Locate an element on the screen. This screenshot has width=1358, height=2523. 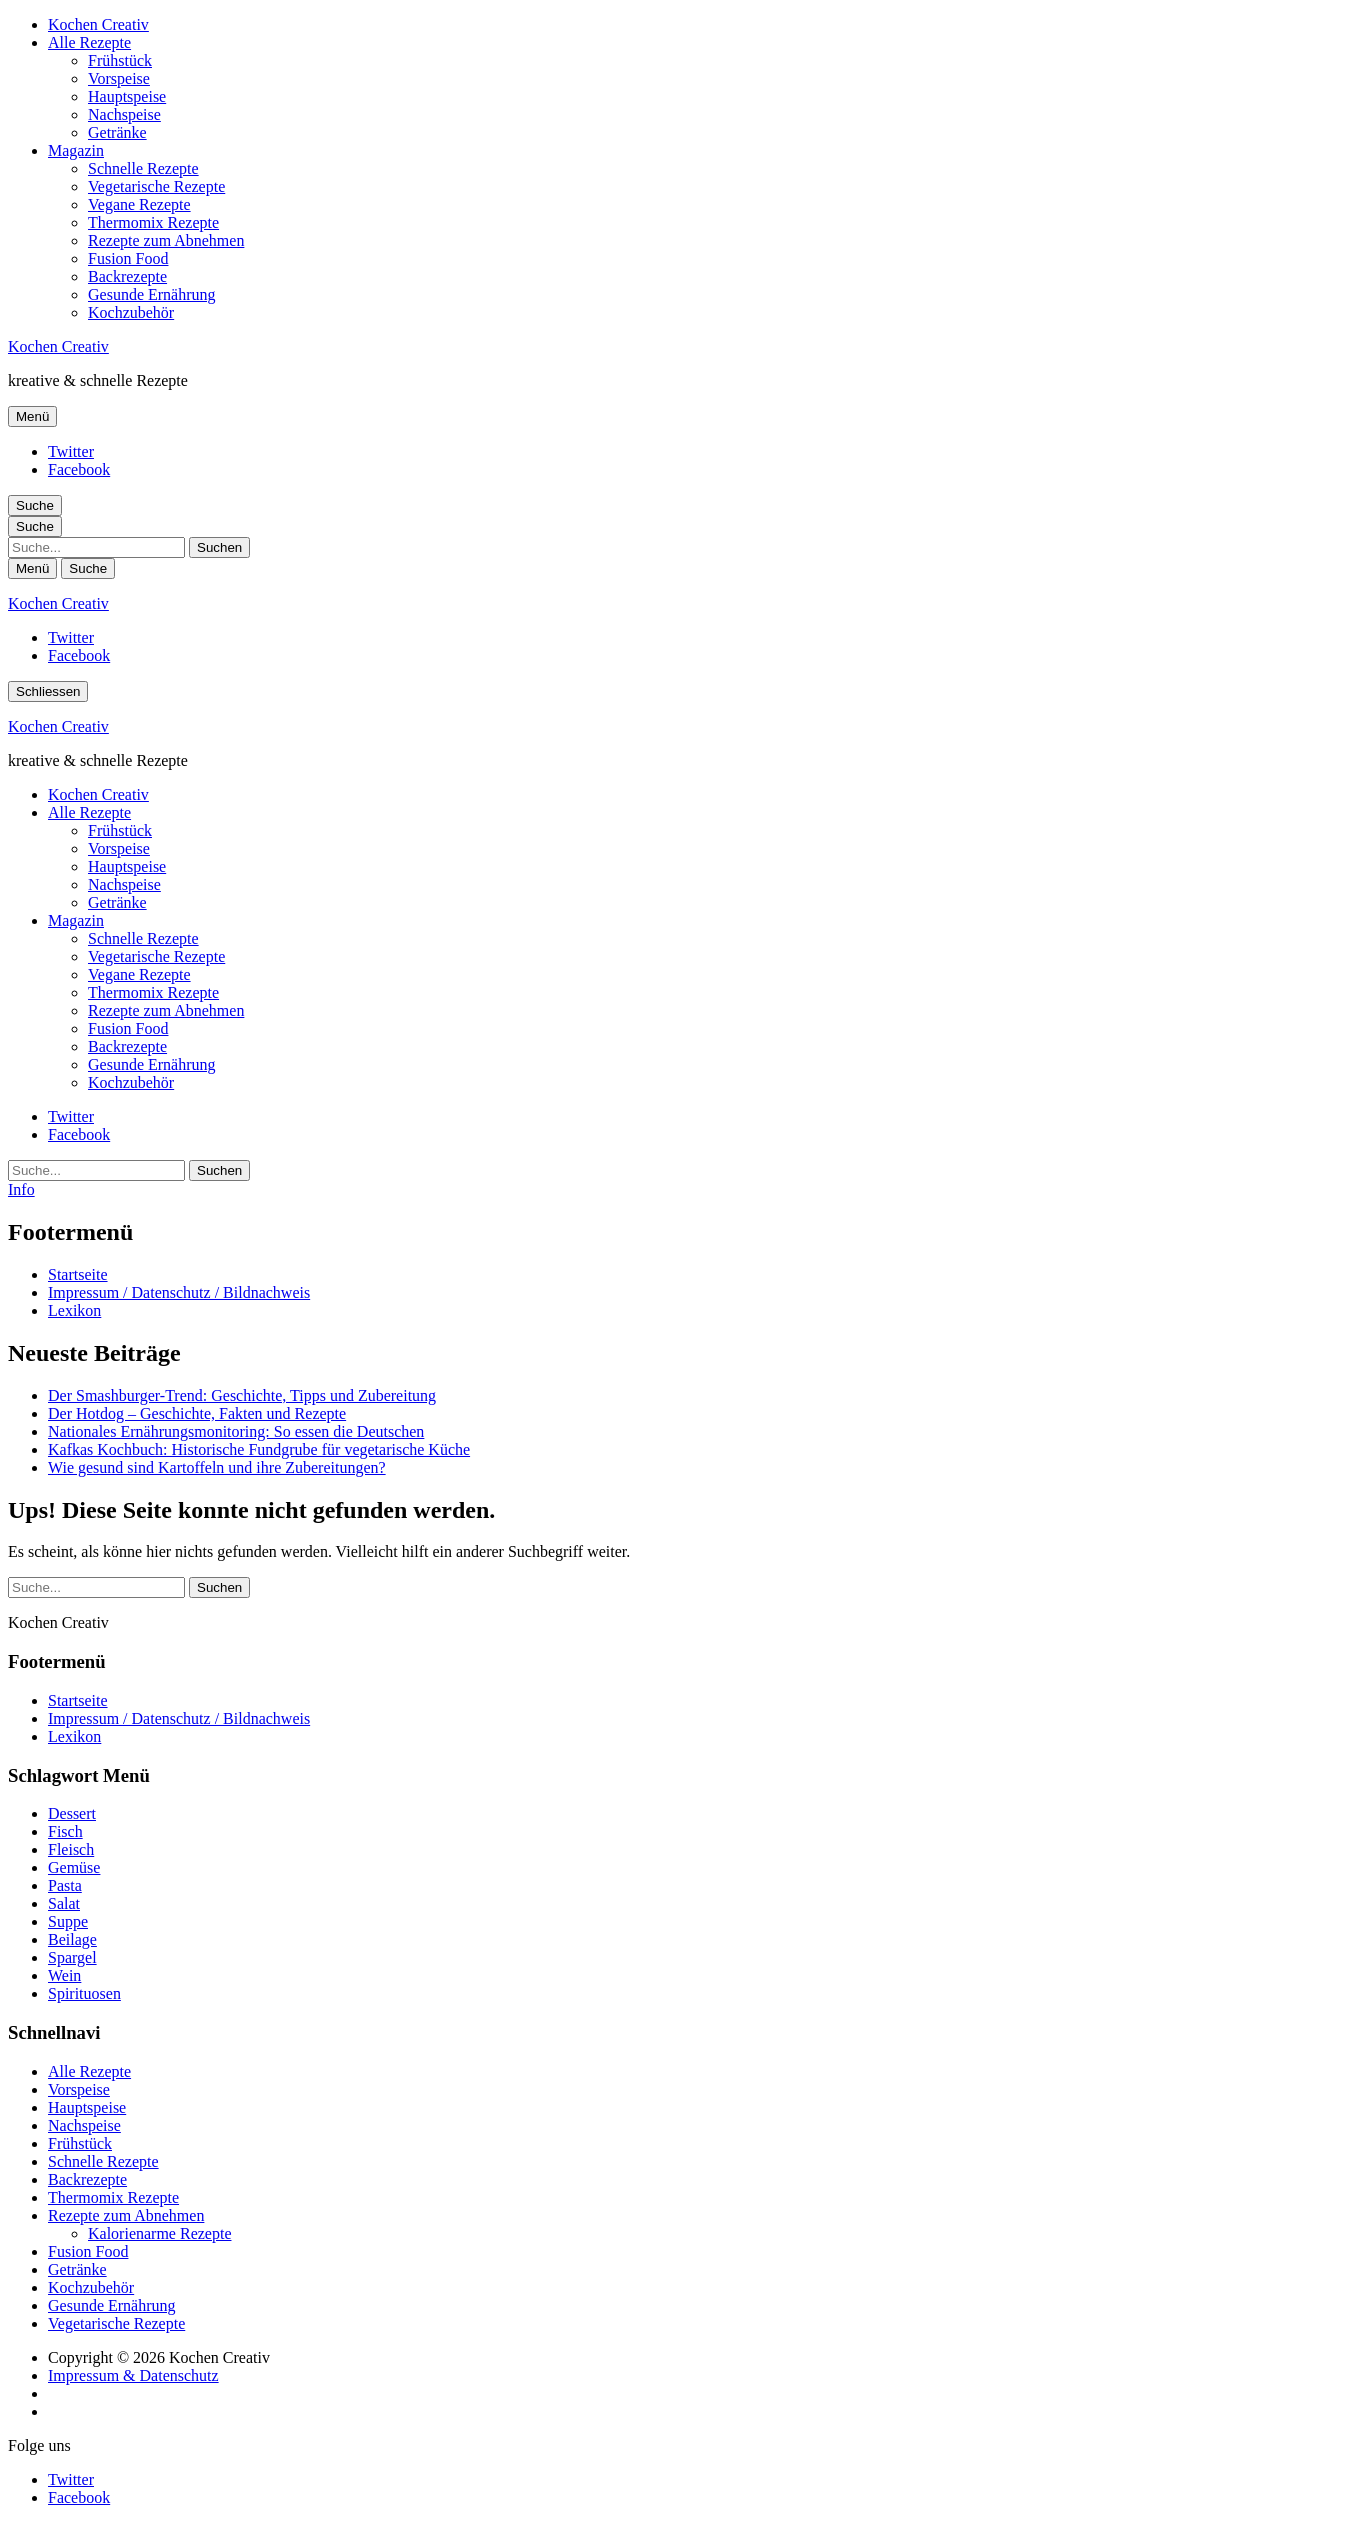
Impressum & Datenschutz is located at coordinates (133, 2375).